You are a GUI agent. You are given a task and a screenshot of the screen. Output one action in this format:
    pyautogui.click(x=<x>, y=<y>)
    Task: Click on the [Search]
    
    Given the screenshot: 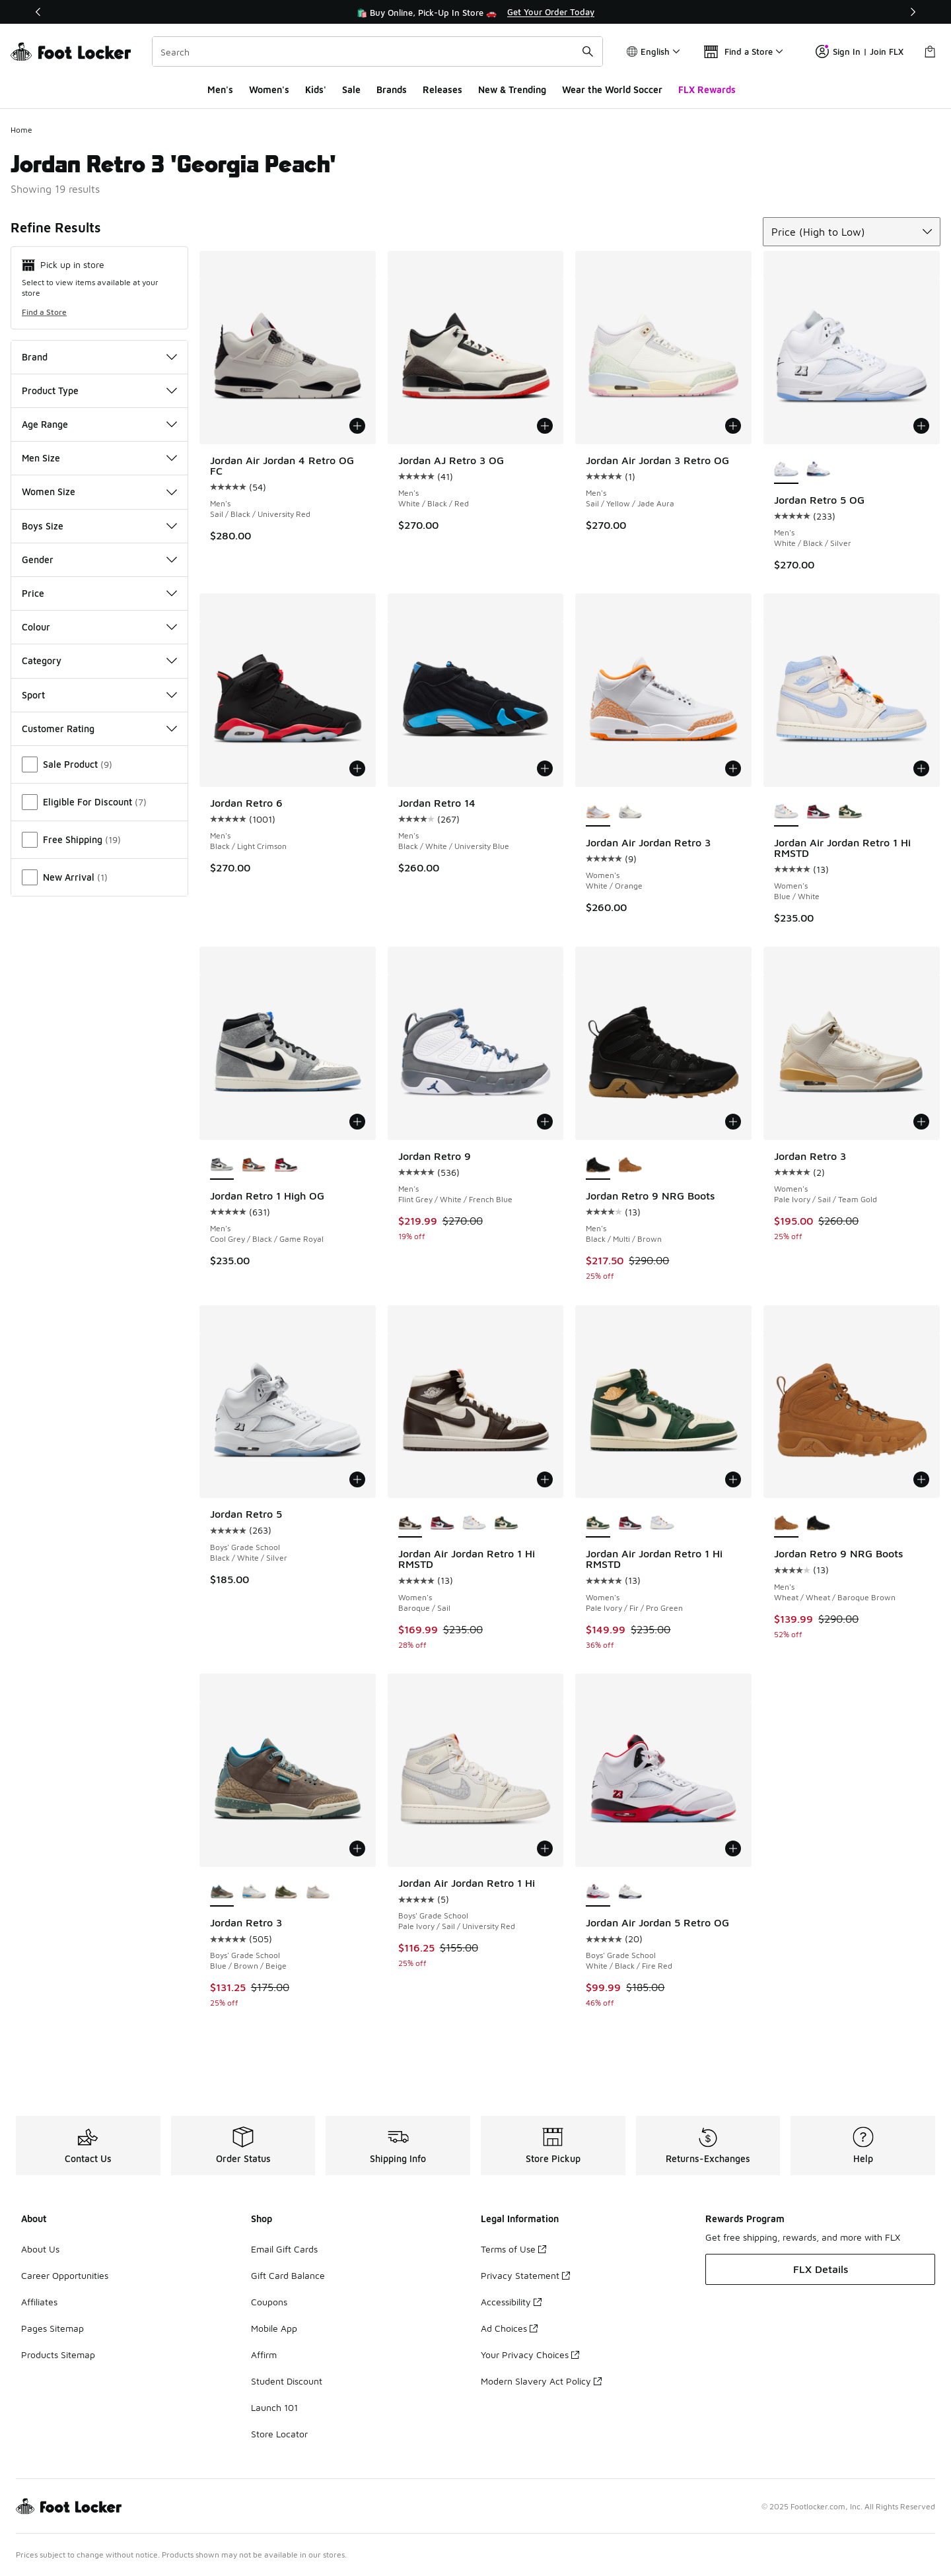 What is the action you would take?
    pyautogui.click(x=377, y=51)
    